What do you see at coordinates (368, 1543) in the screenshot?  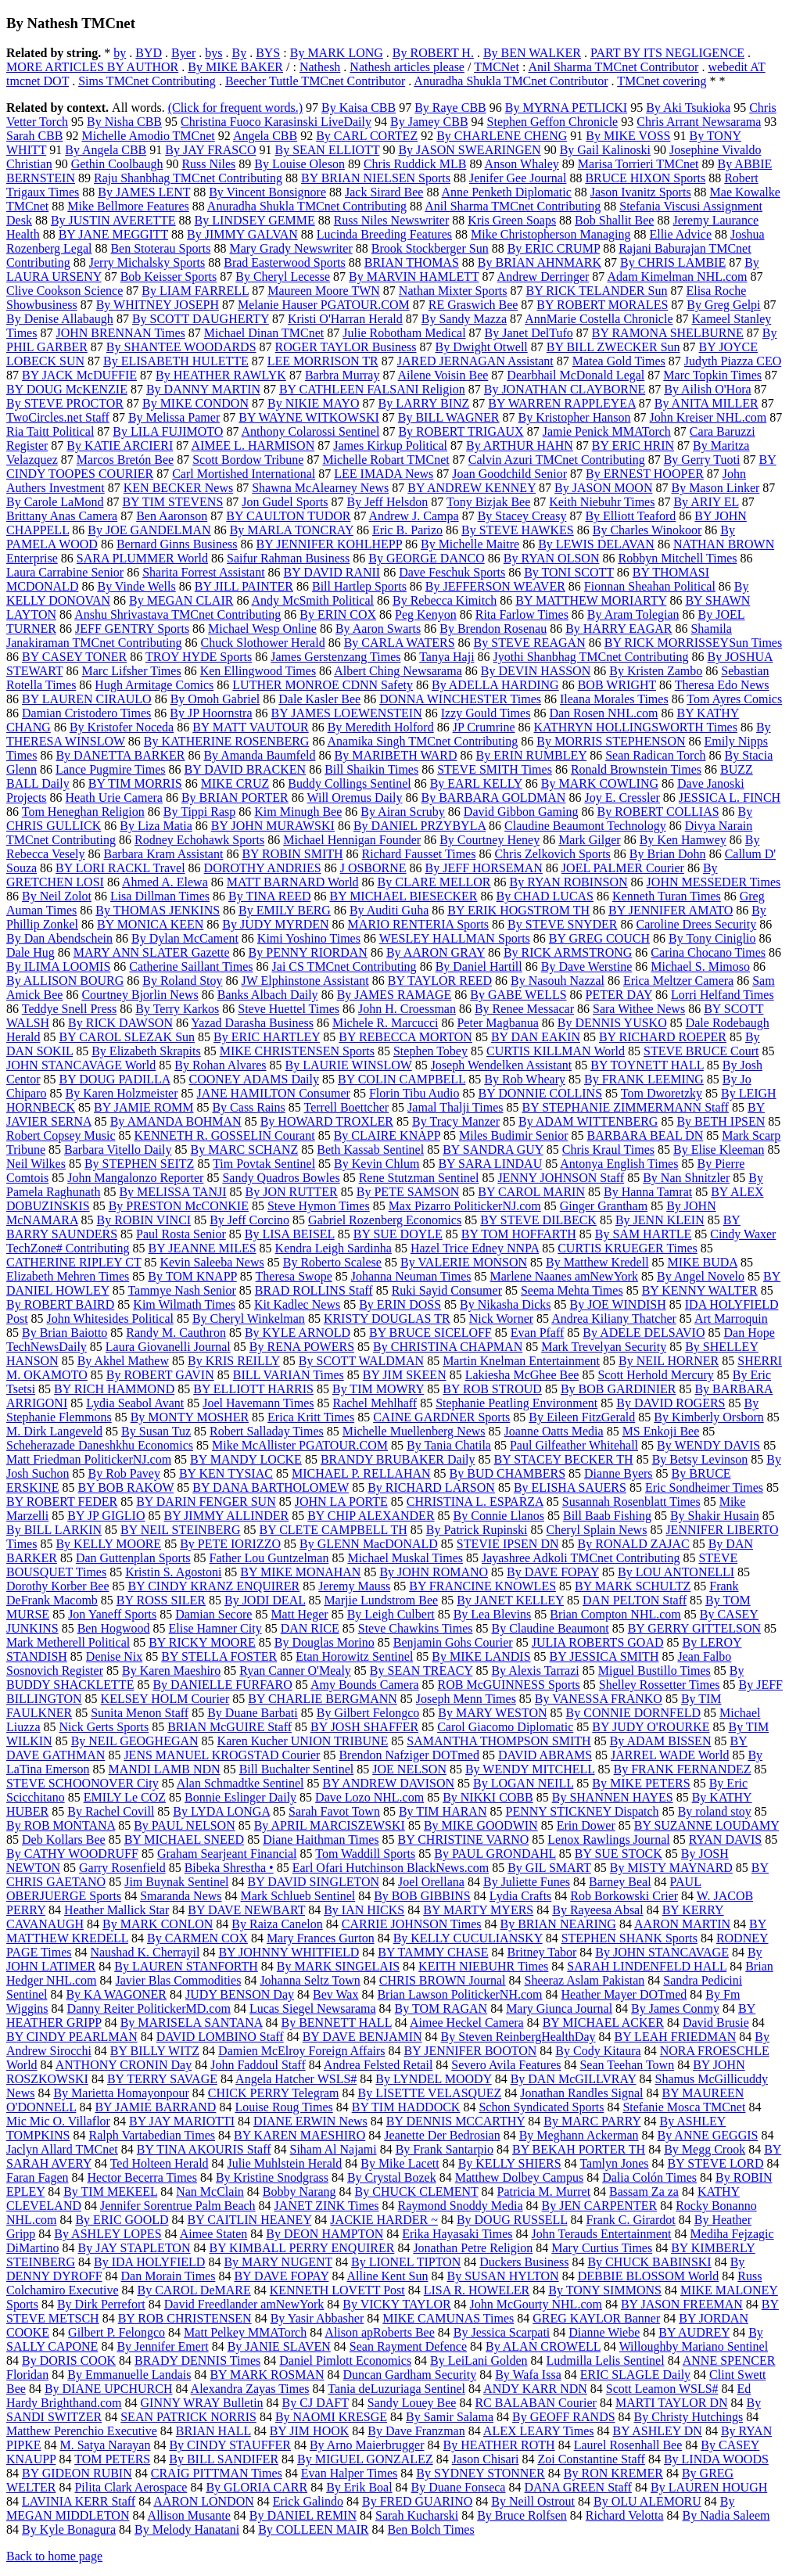 I see `By GLENN MacDONALD` at bounding box center [368, 1543].